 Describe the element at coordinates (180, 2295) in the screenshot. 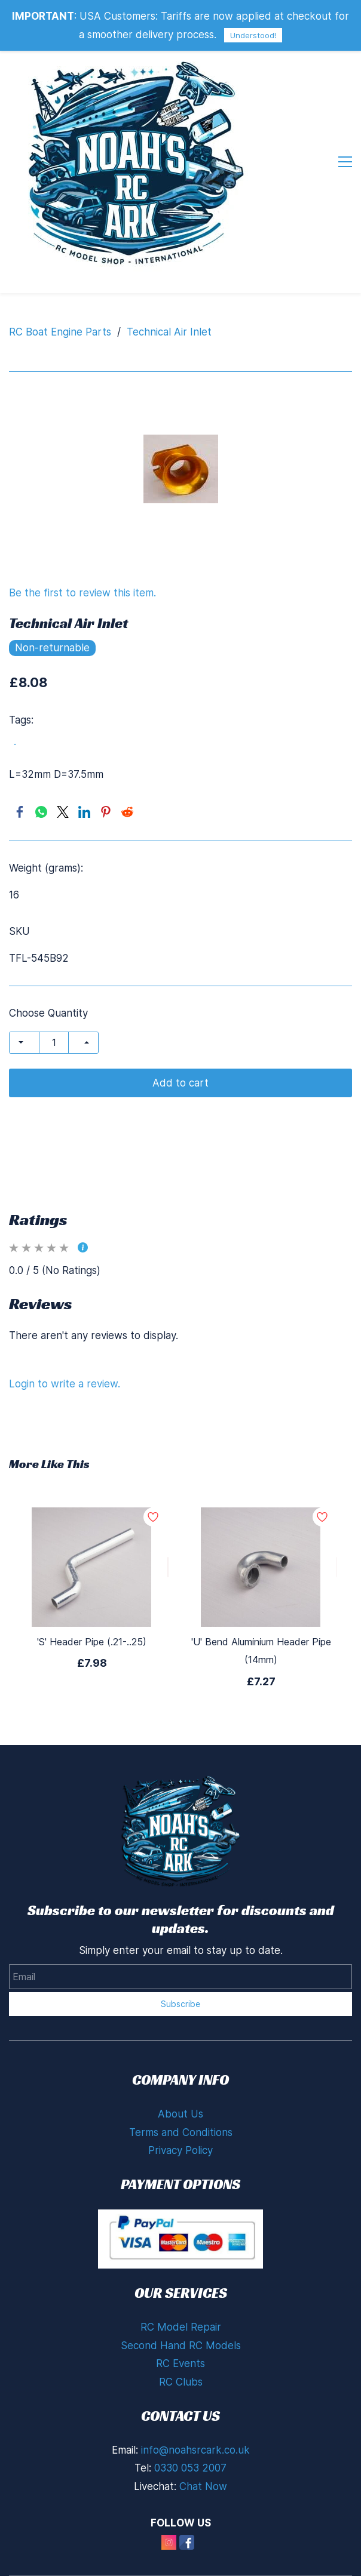

I see `RC Events` at that location.